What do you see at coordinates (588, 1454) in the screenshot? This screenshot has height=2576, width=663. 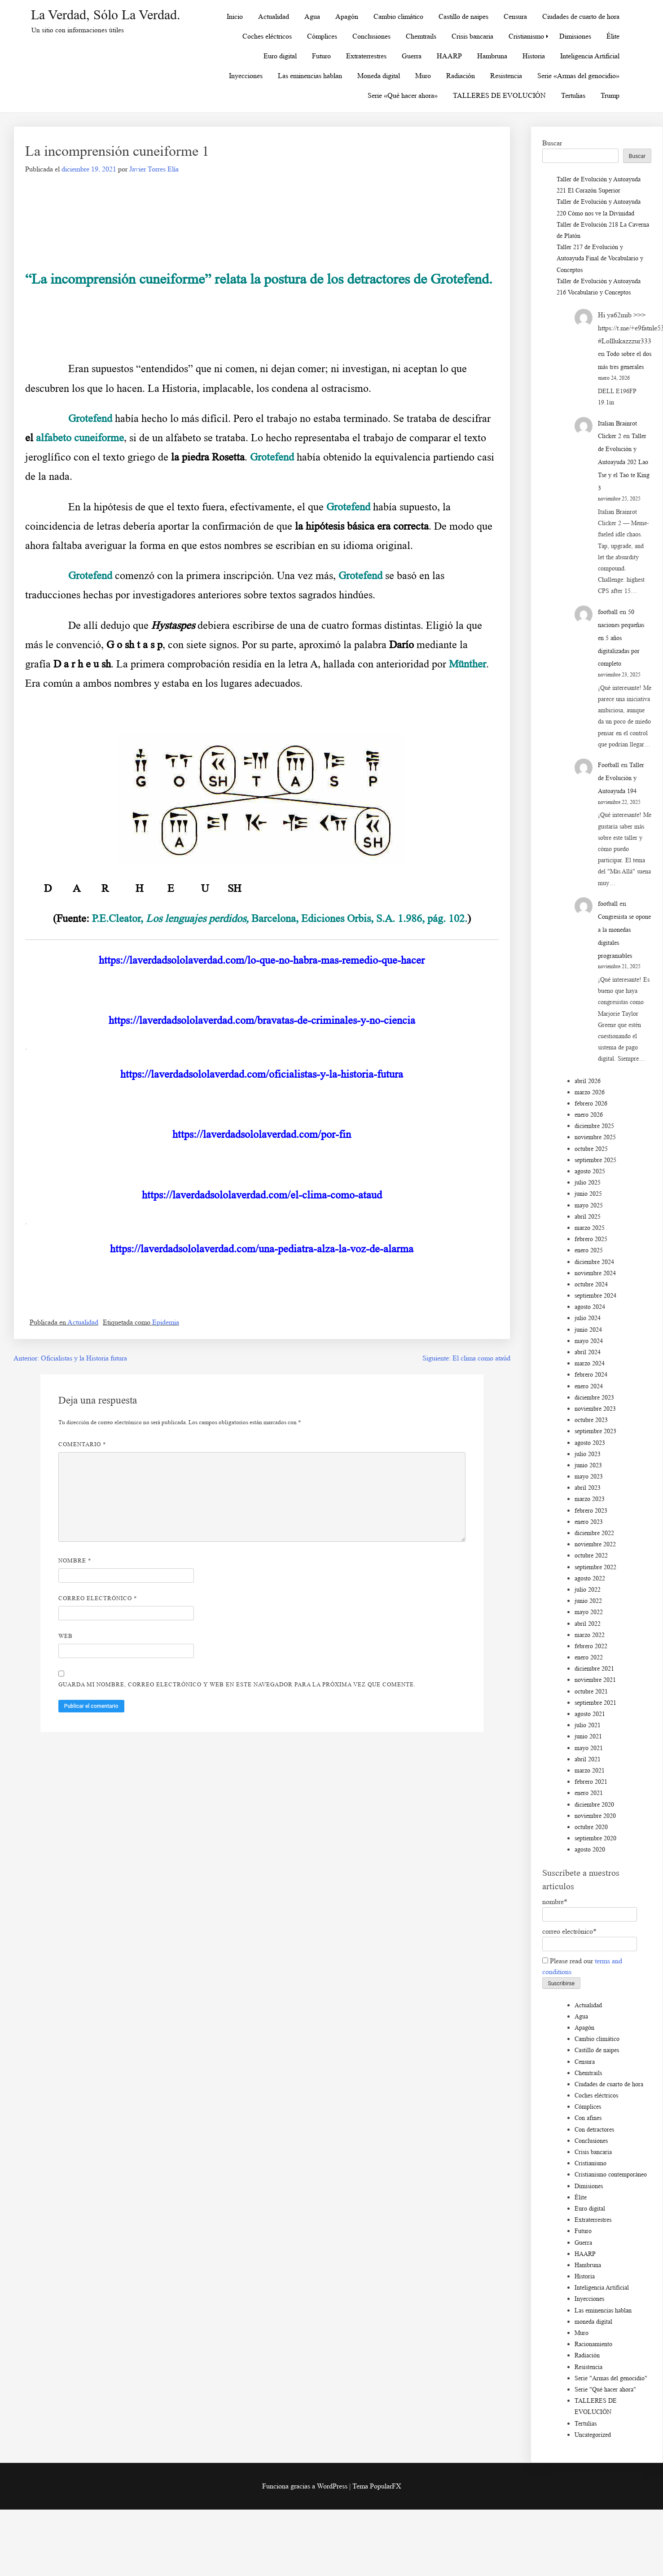 I see `julio 2023` at bounding box center [588, 1454].